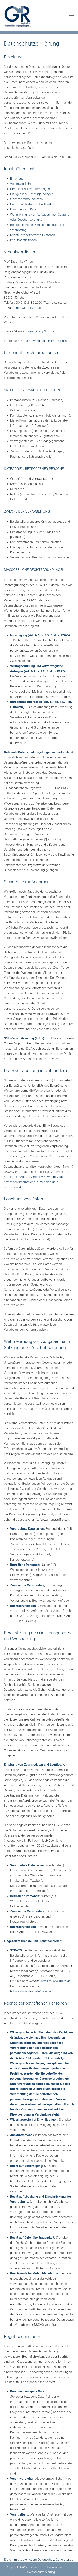  Describe the element at coordinates (32, 235) in the screenshot. I see `Rechte der betroffenen Personen` at that location.